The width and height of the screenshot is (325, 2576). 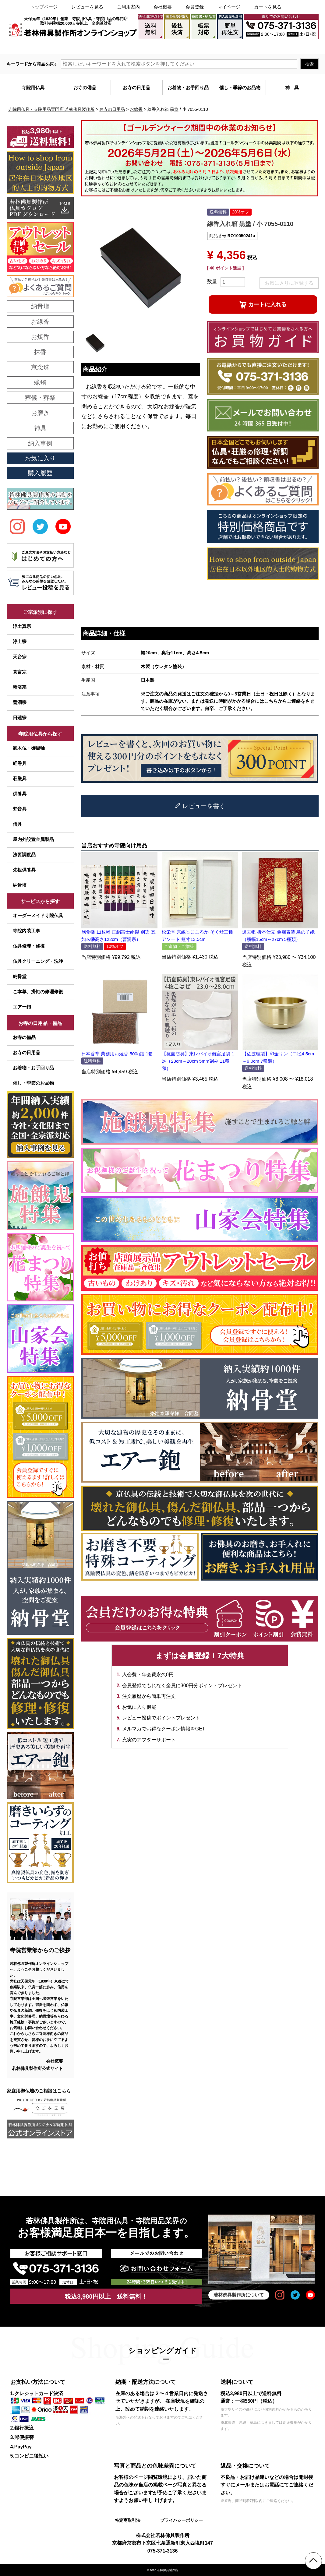 I want to click on 屋内外設置金属製品, so click(x=33, y=839).